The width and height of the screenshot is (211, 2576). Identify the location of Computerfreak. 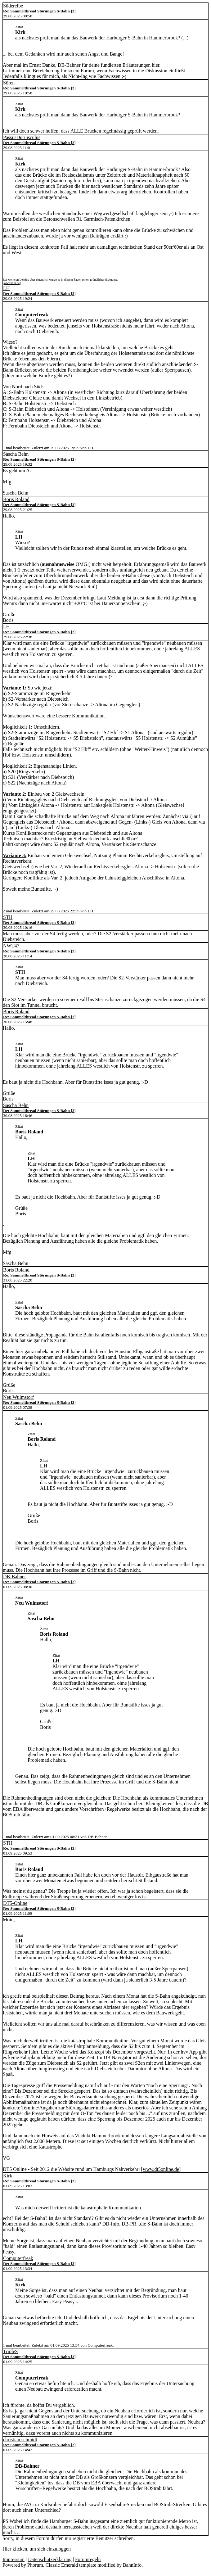
(18, 2258).